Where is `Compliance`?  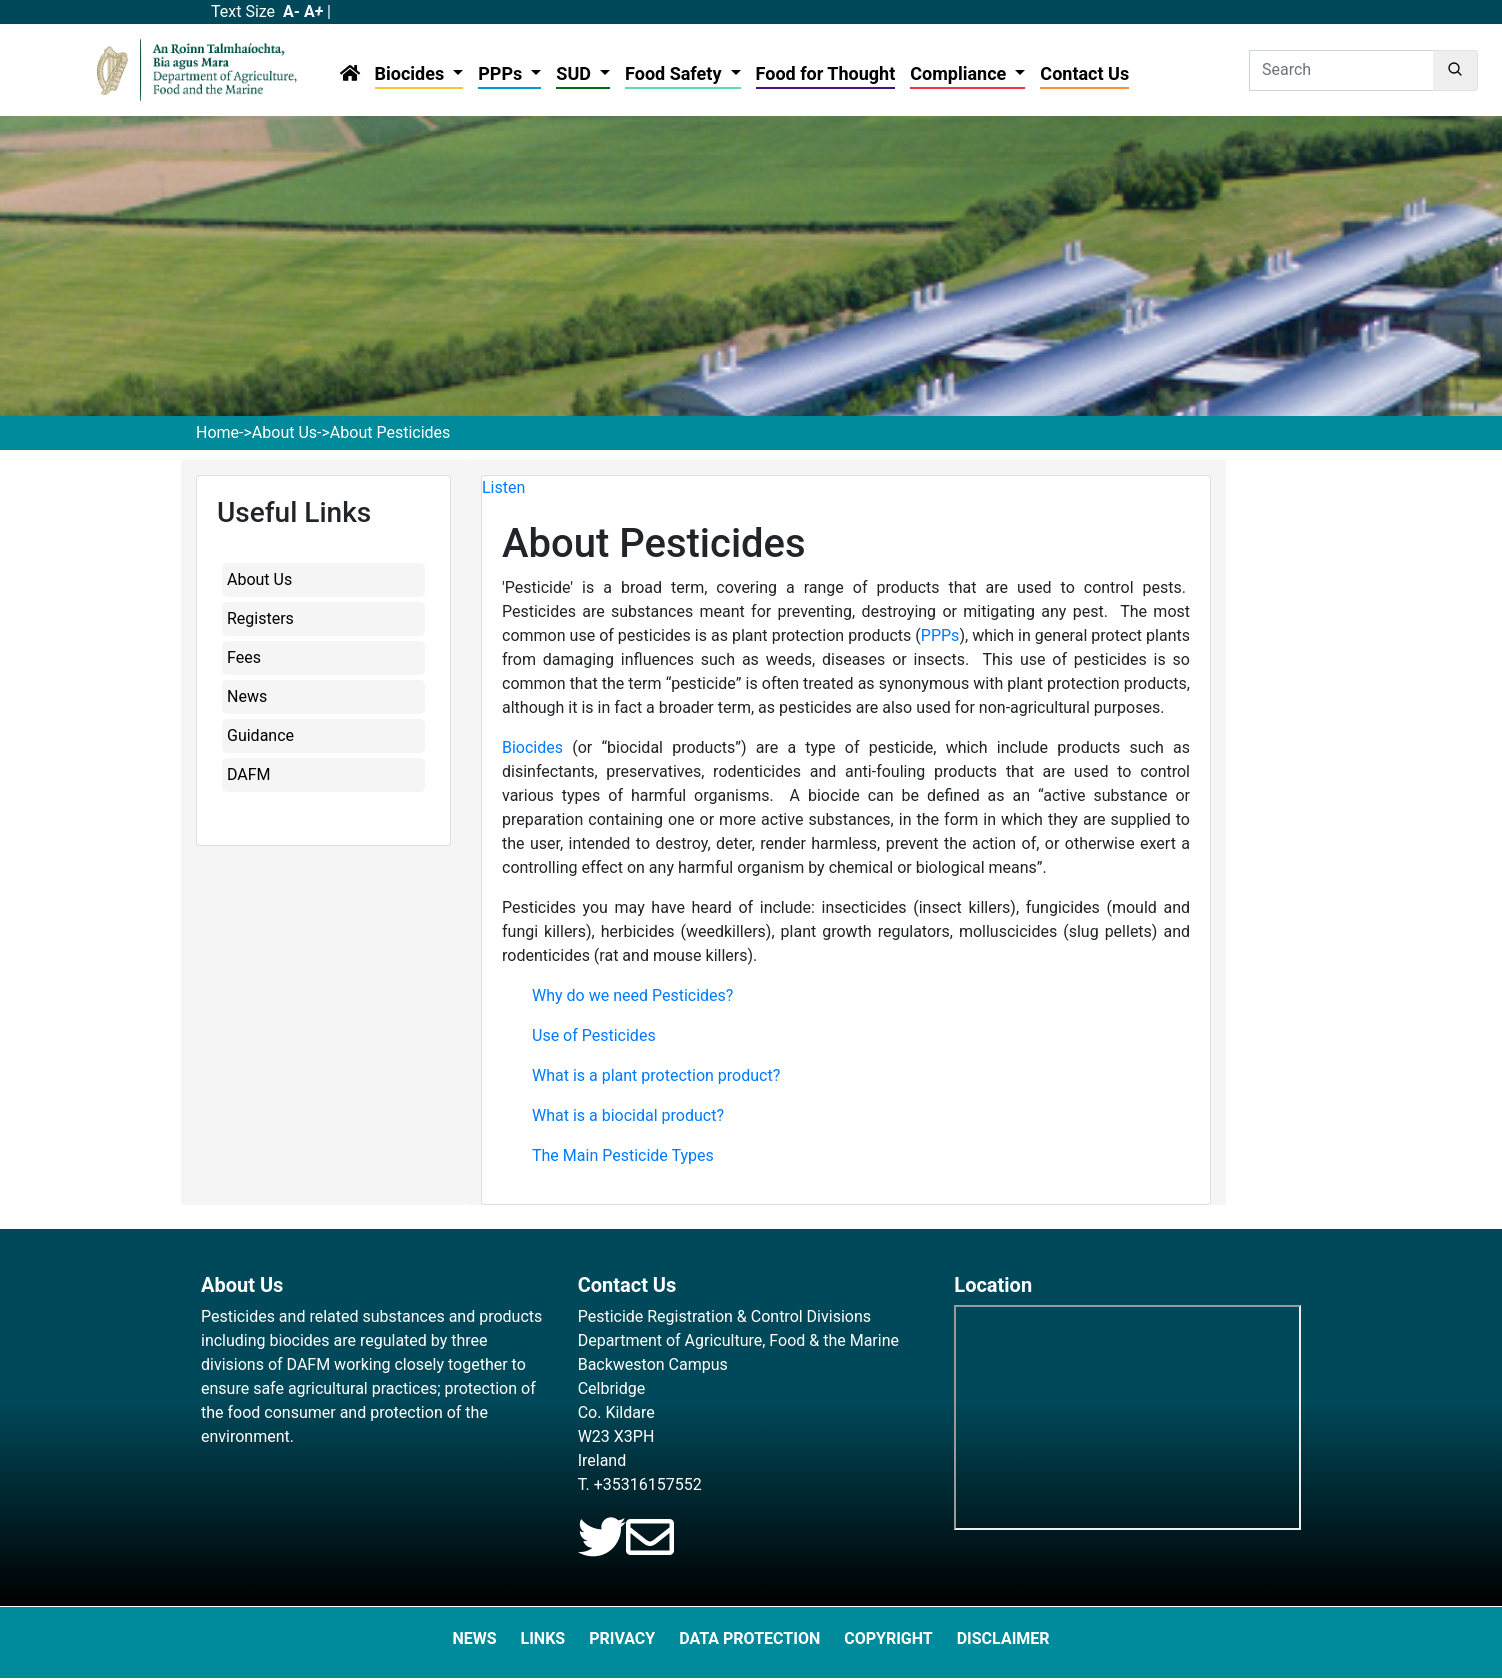 Compliance is located at coordinates (960, 73).